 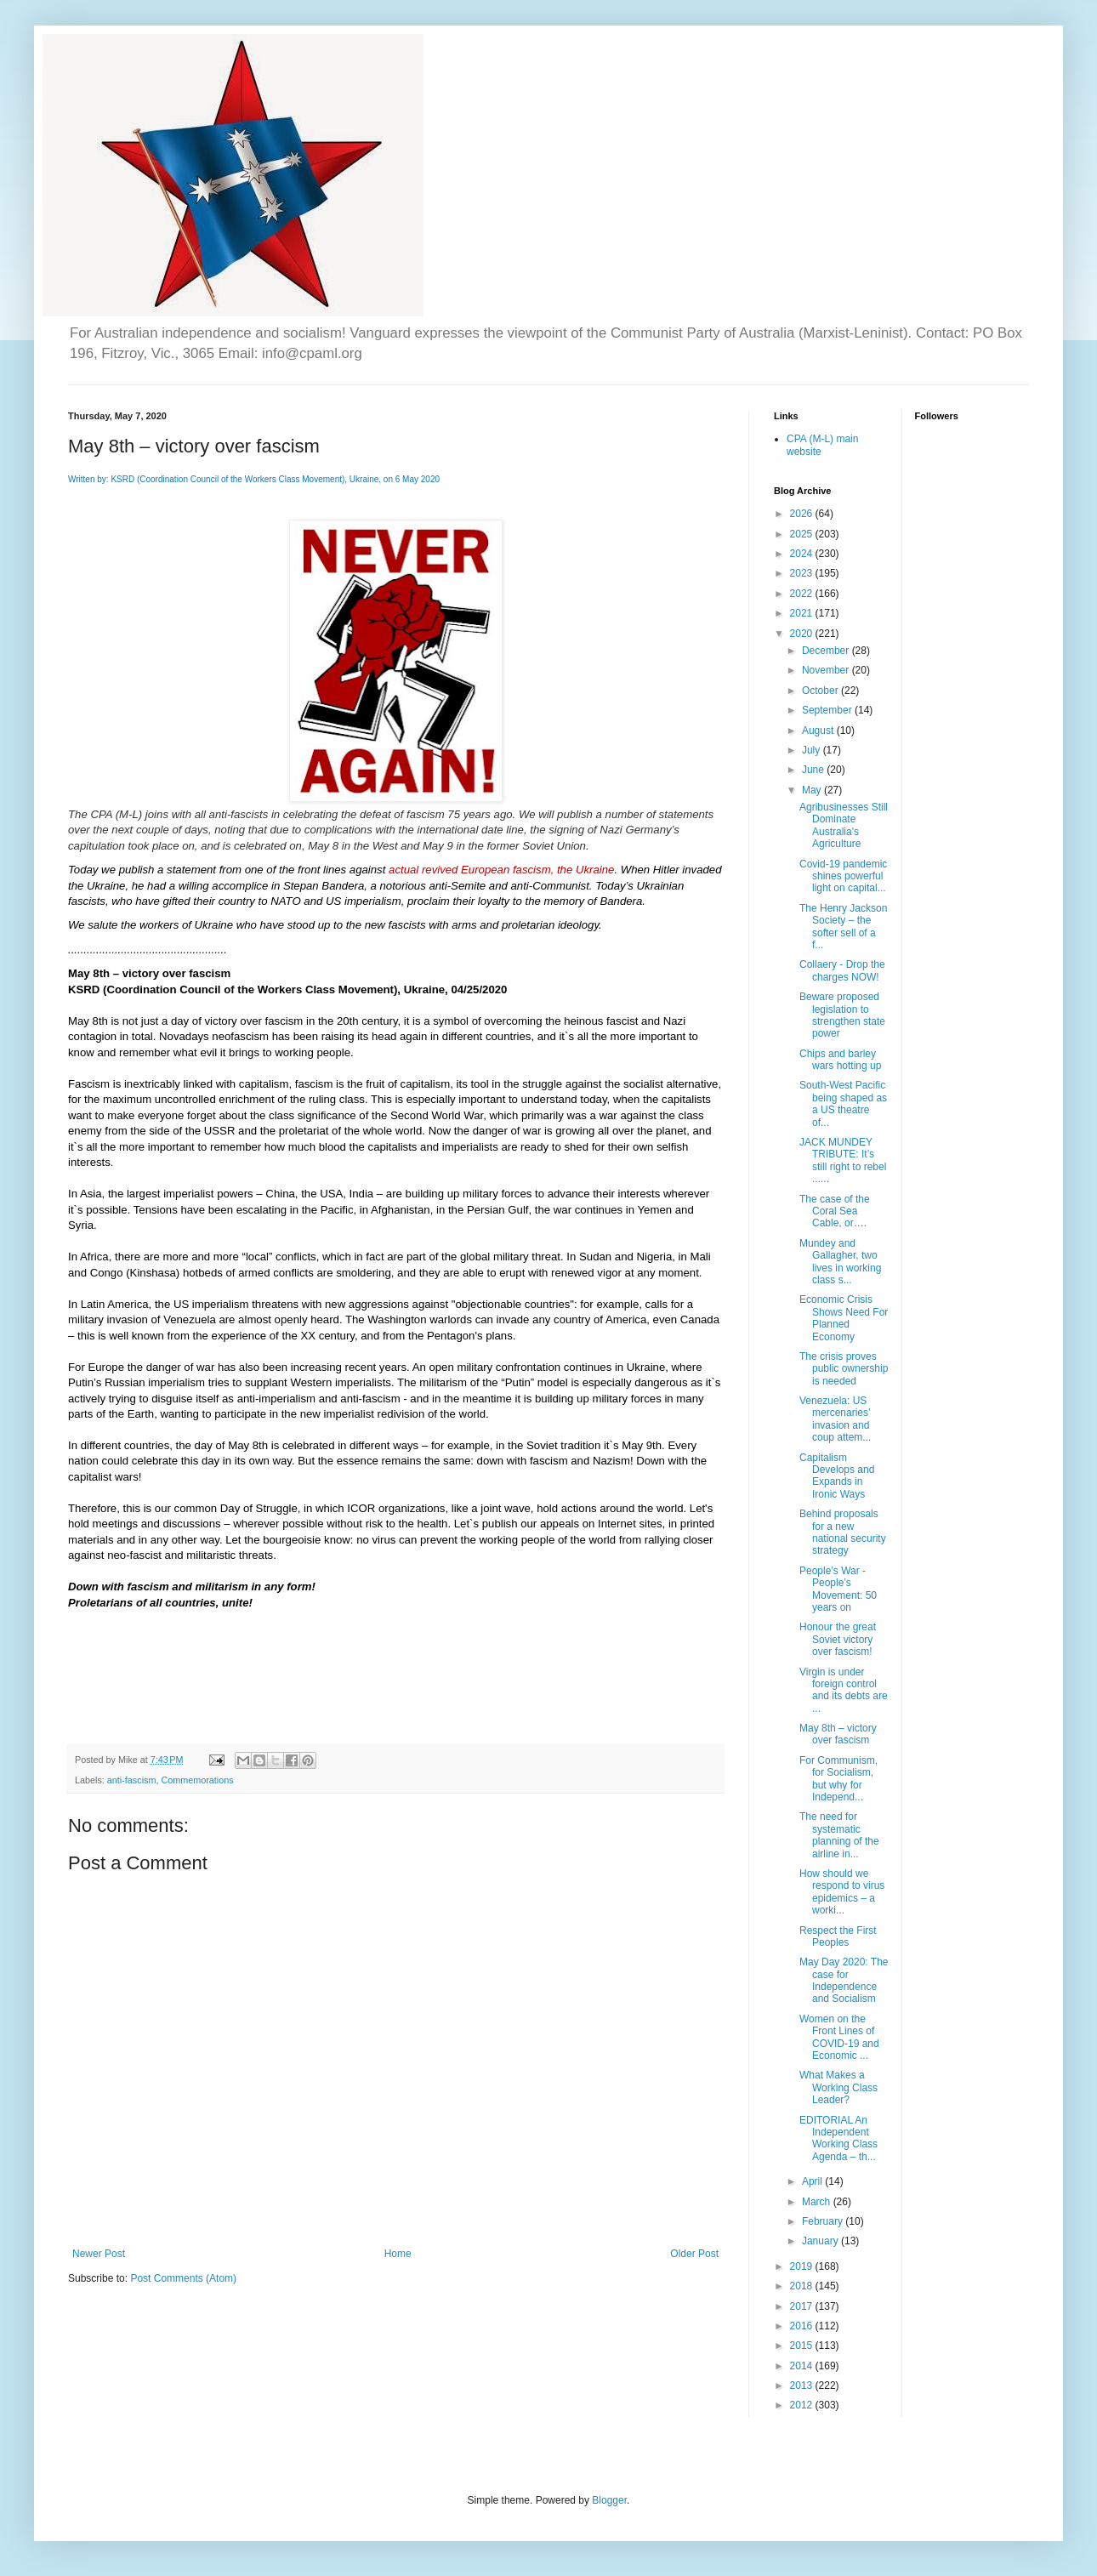 I want to click on December, so click(x=827, y=651).